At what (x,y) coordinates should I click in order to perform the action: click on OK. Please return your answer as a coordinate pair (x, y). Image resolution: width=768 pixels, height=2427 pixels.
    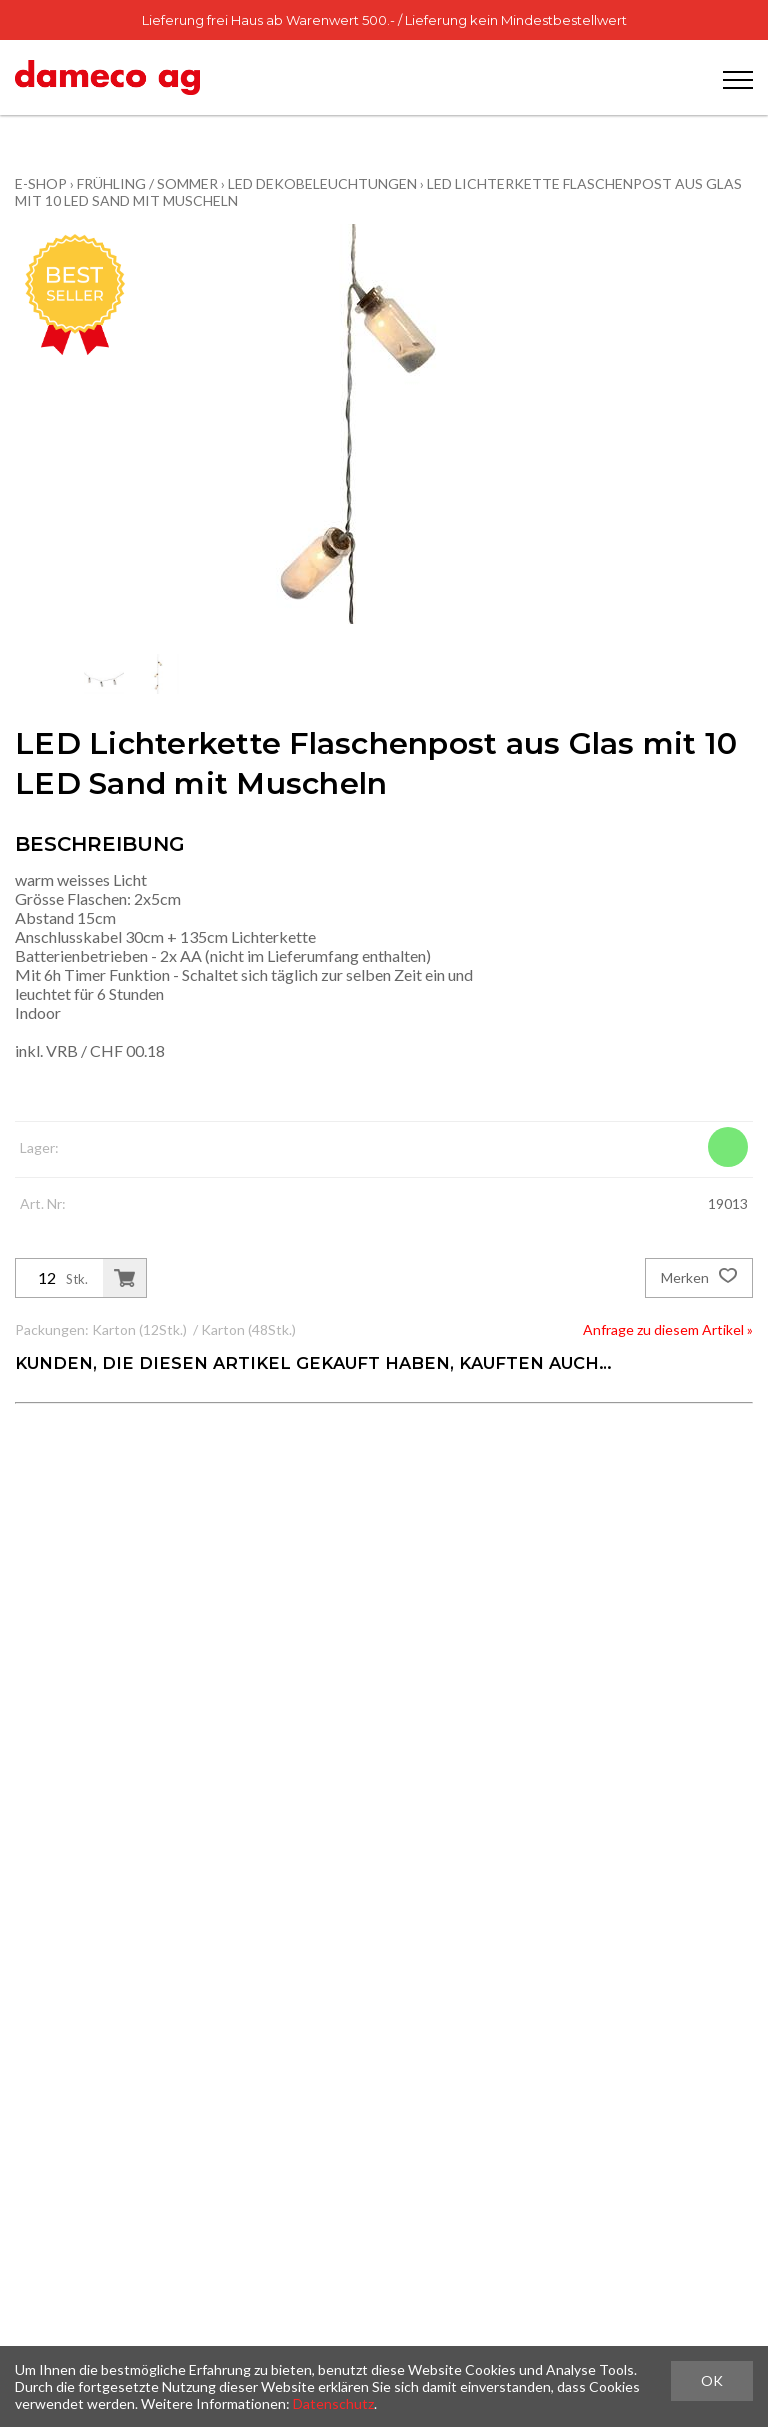
    Looking at the image, I should click on (712, 2380).